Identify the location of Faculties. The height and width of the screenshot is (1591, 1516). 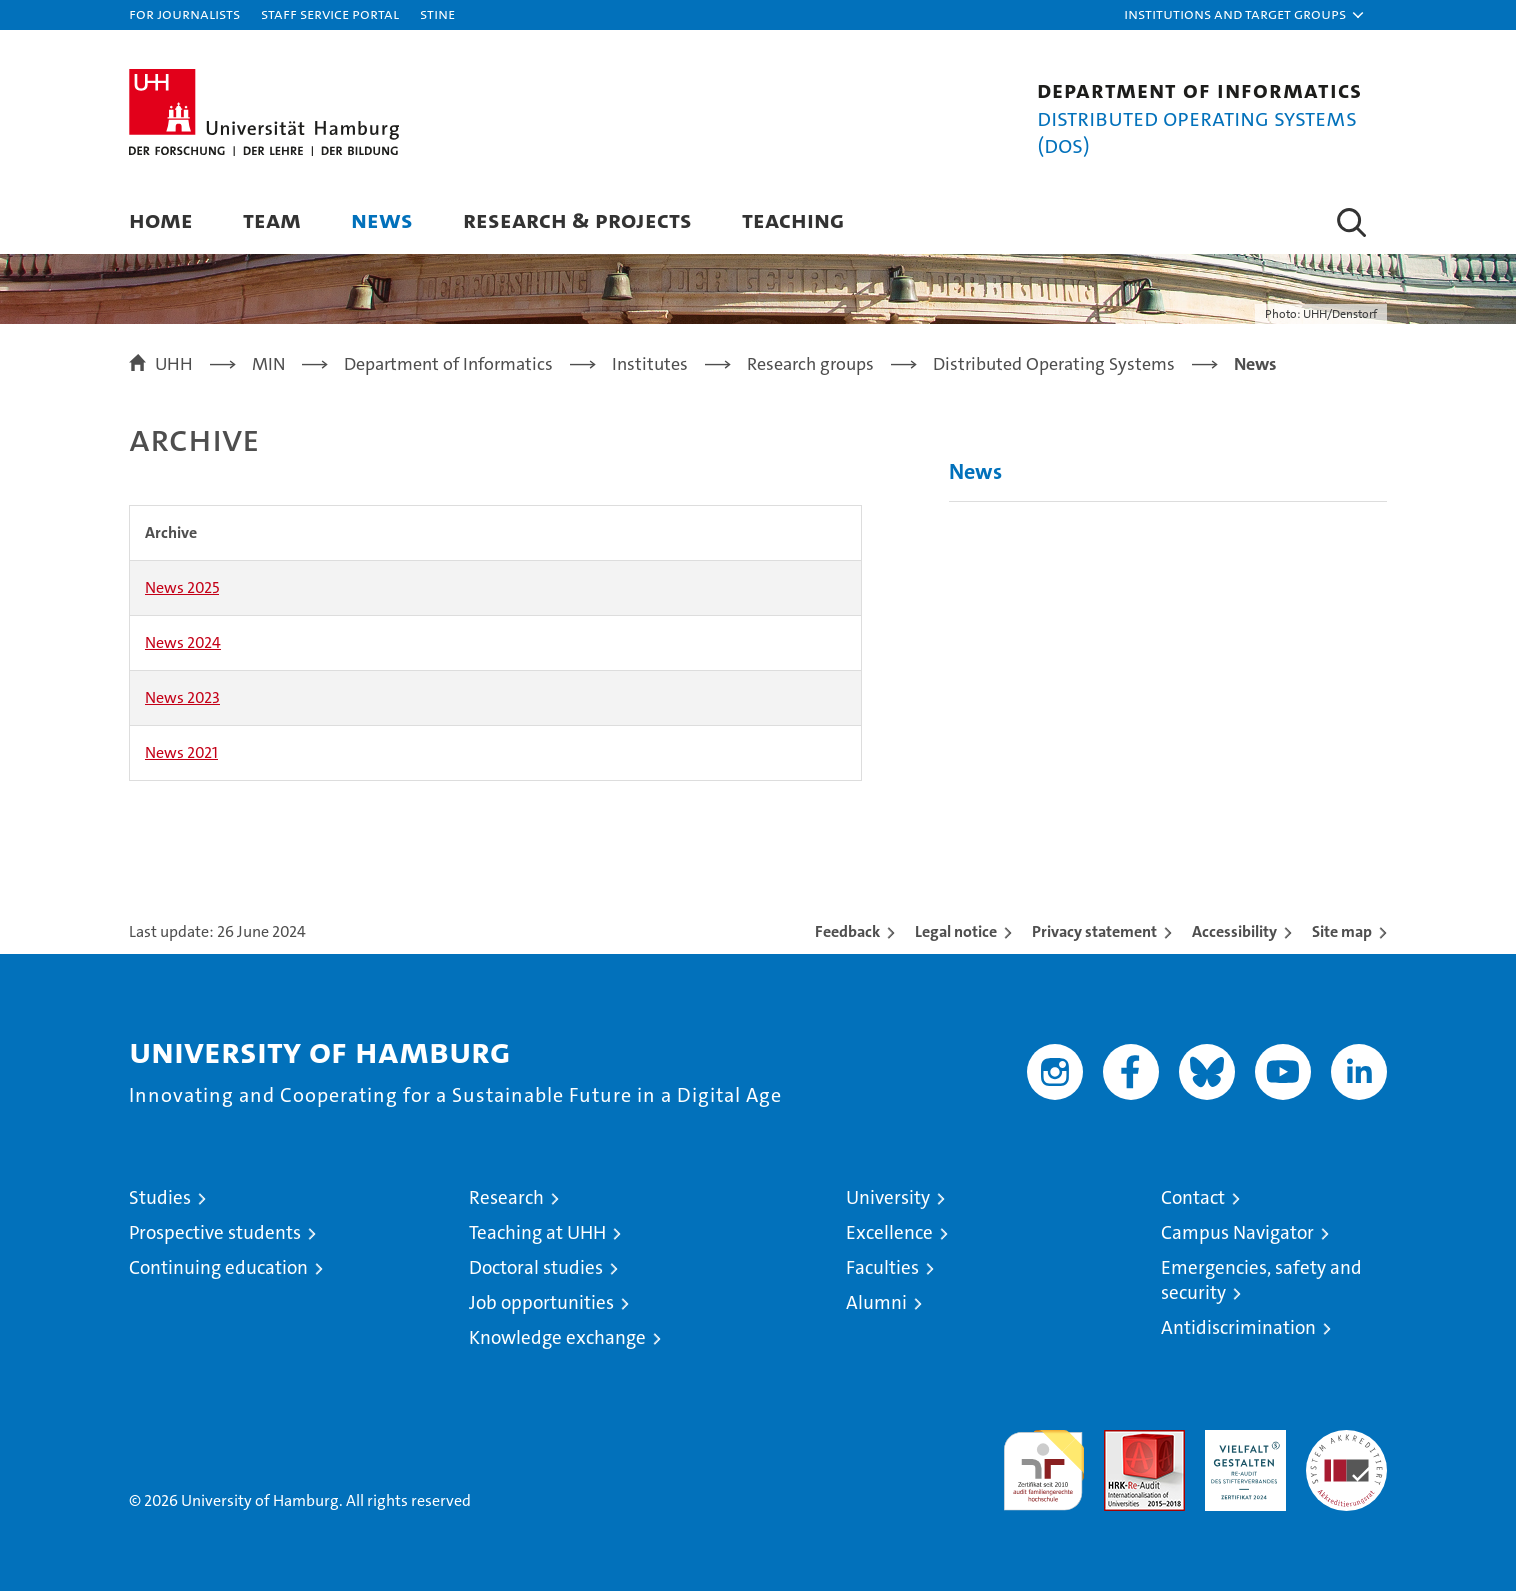
(882, 1267).